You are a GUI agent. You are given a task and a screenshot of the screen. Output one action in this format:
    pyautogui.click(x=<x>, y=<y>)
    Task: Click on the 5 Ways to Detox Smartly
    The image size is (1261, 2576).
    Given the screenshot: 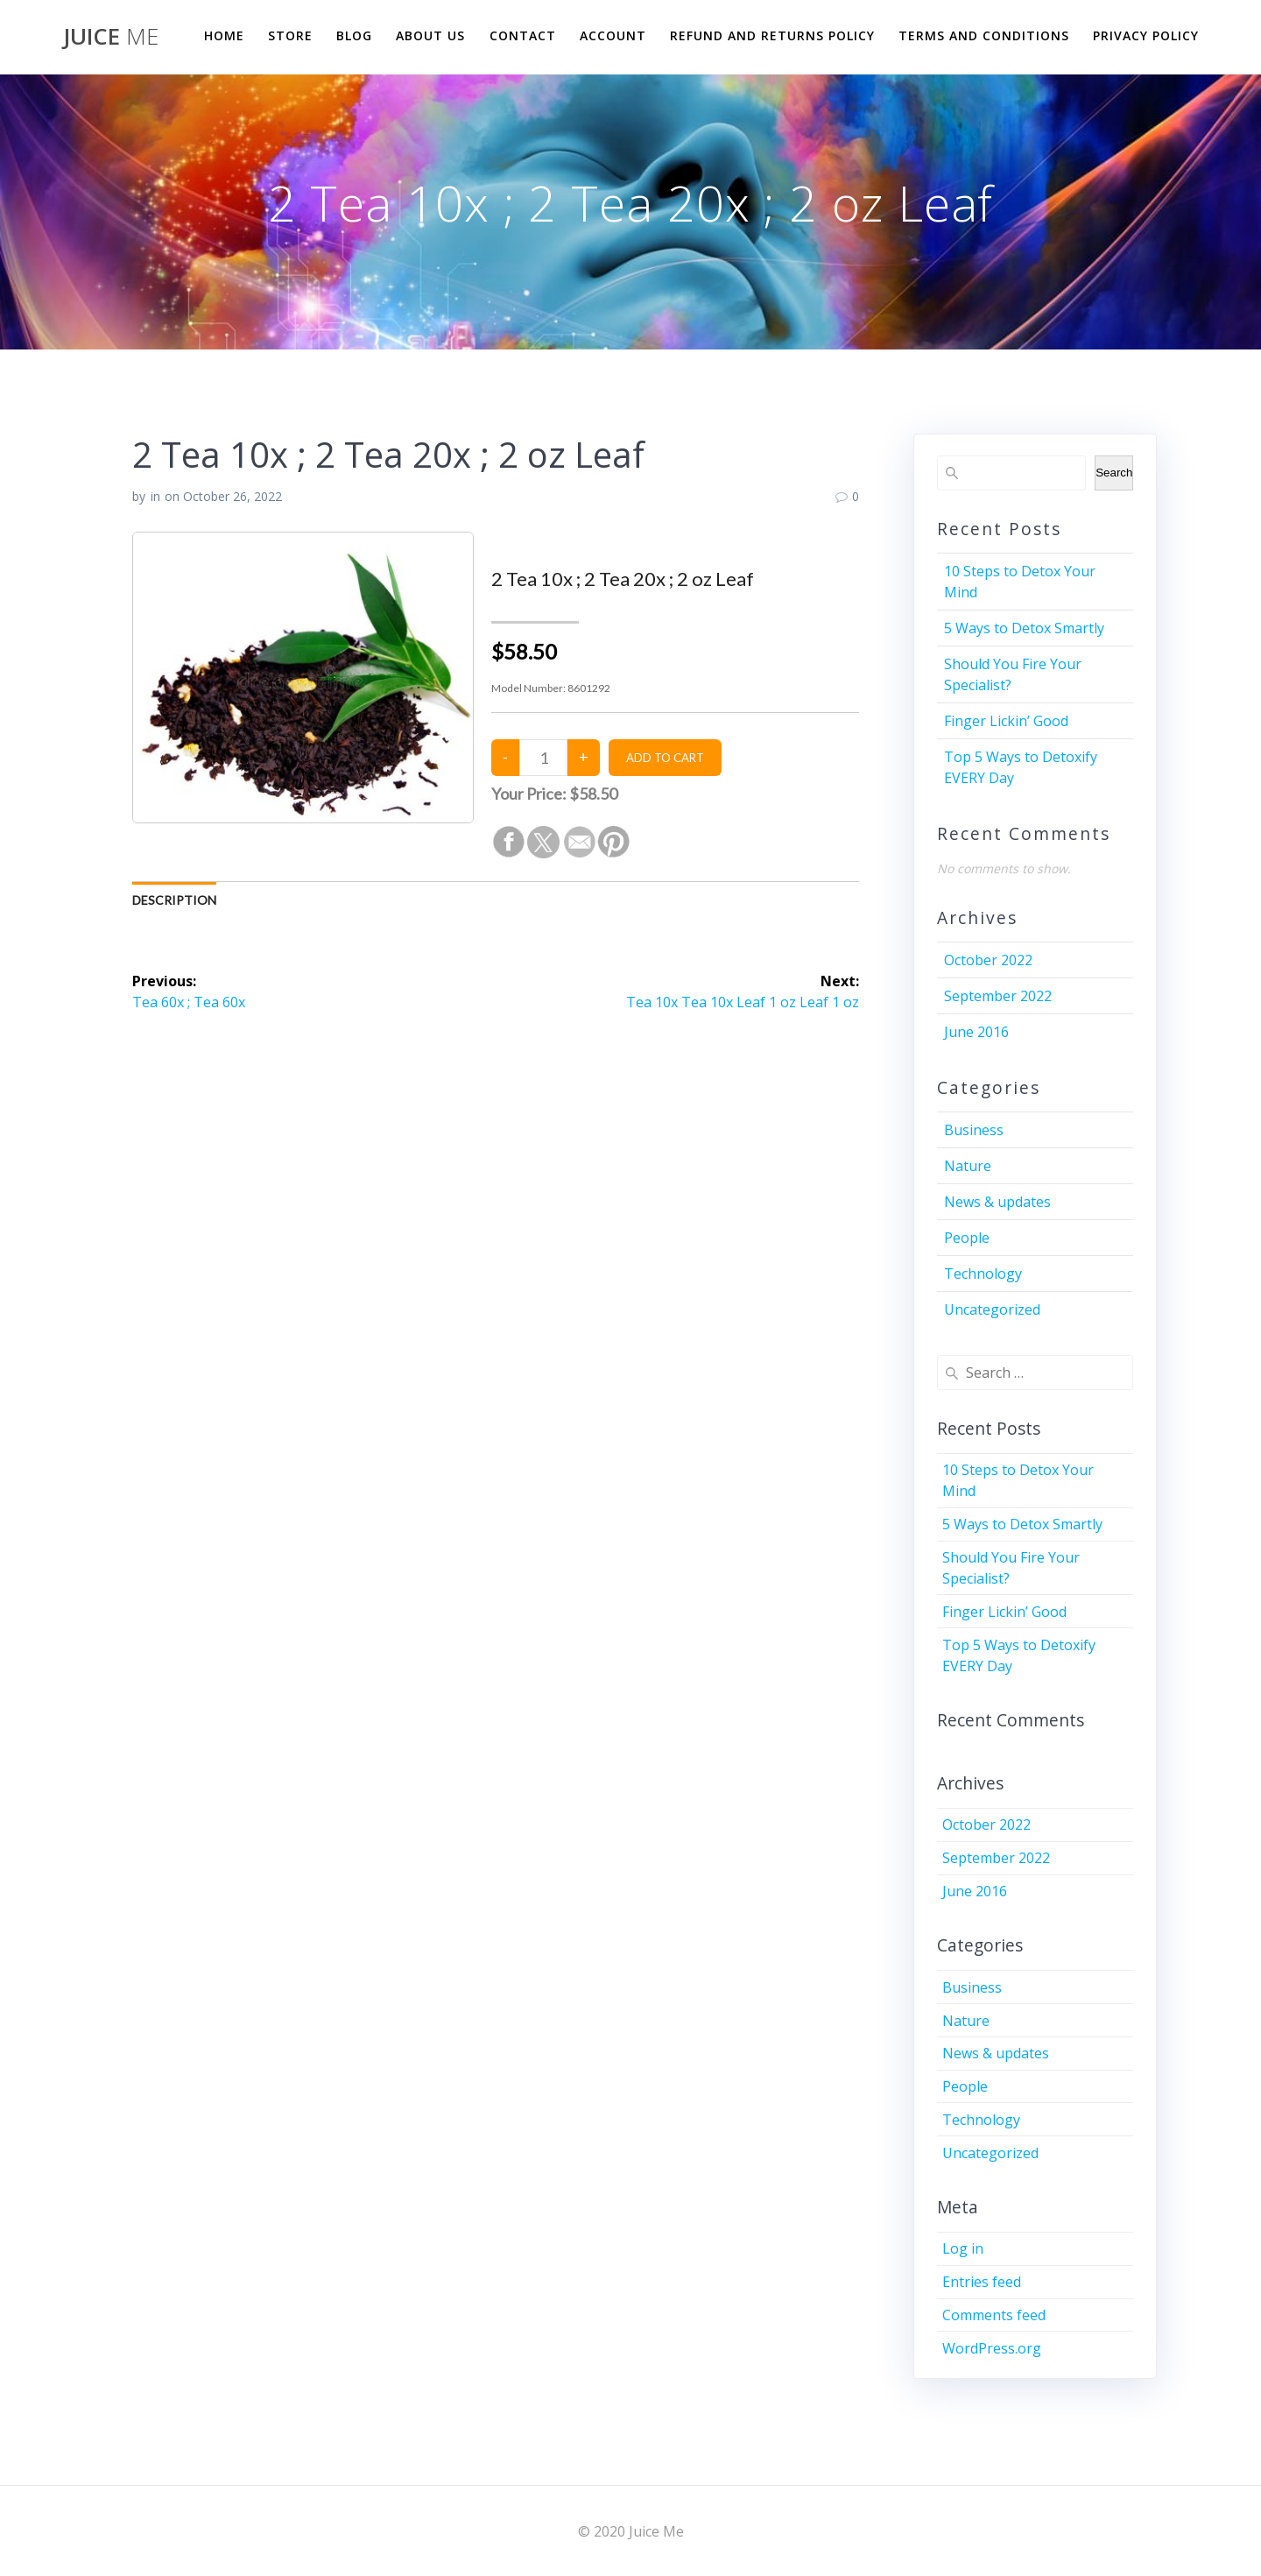 What is the action you would take?
    pyautogui.click(x=1024, y=628)
    